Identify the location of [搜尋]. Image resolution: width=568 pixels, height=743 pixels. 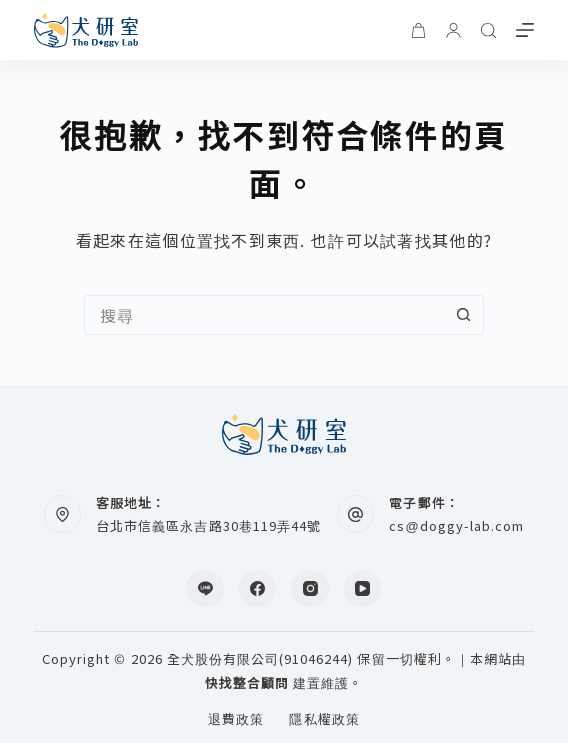
(488, 30).